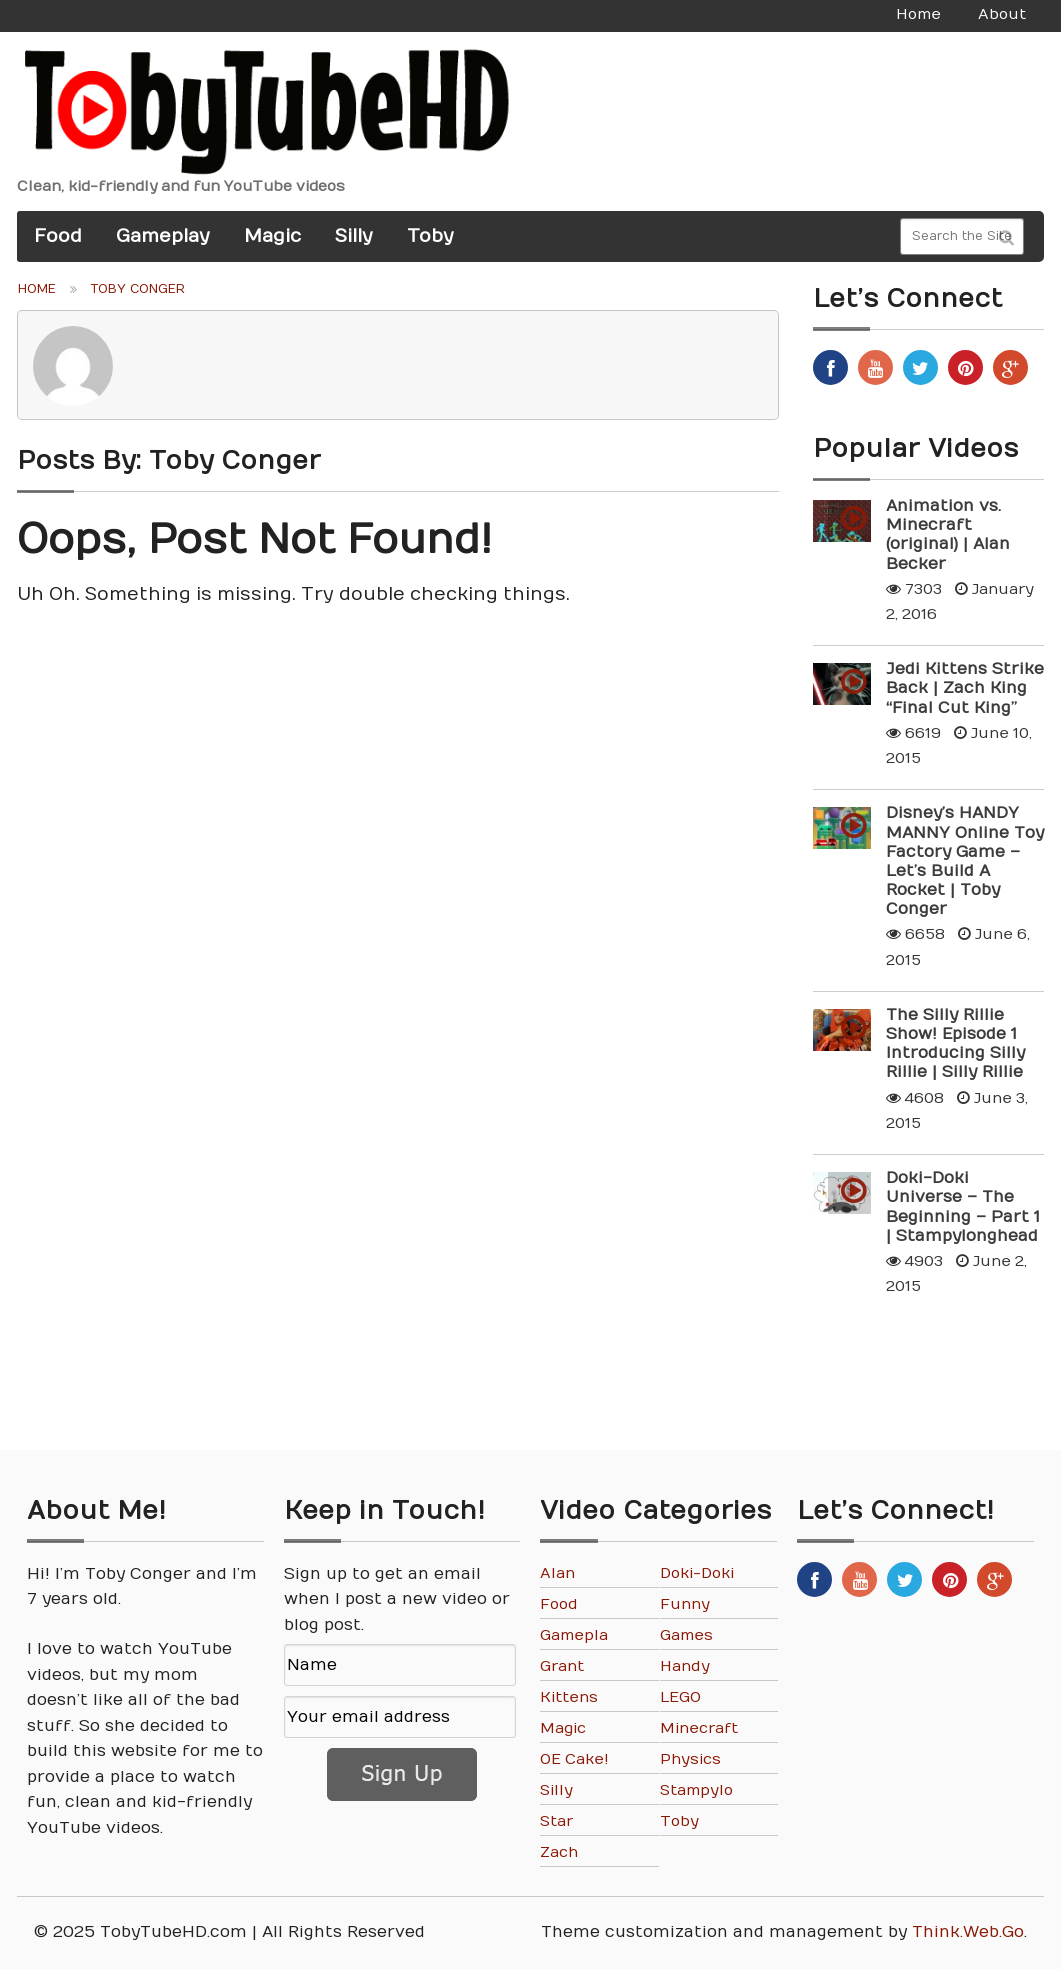 The image size is (1061, 1969). Describe the element at coordinates (430, 236) in the screenshot. I see `Toby` at that location.